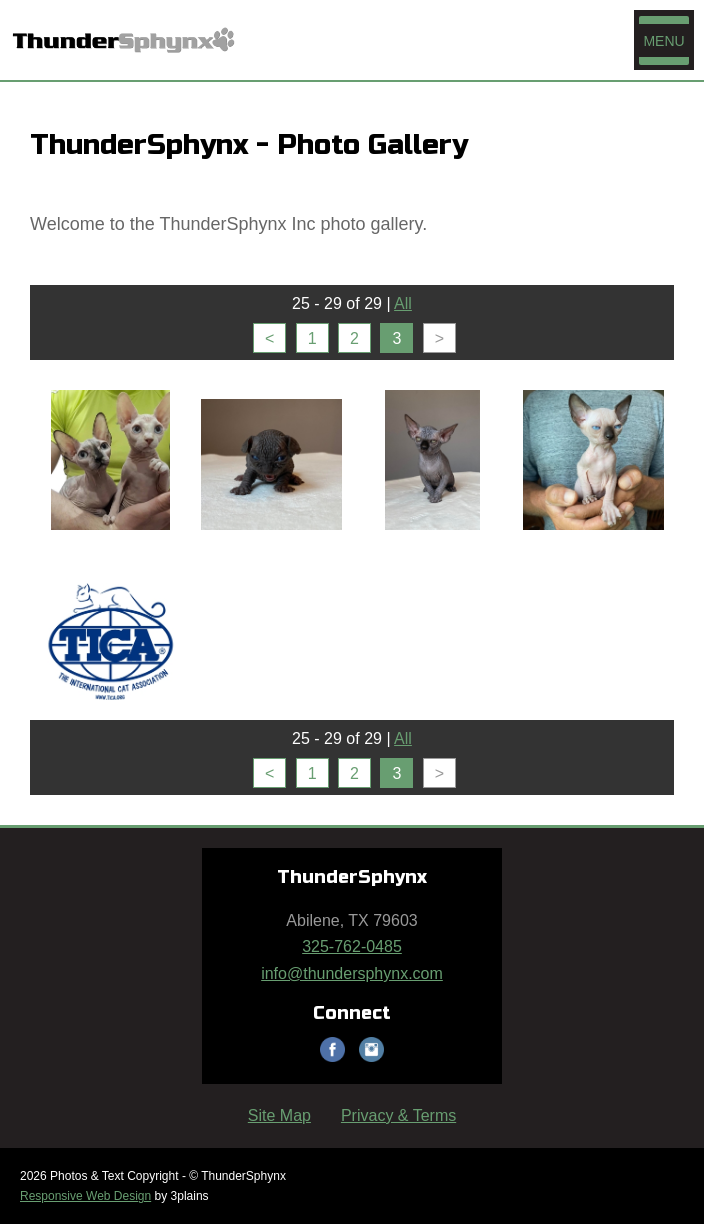 Image resolution: width=704 pixels, height=1224 pixels. Describe the element at coordinates (85, 1196) in the screenshot. I see `Responsive Web Design` at that location.